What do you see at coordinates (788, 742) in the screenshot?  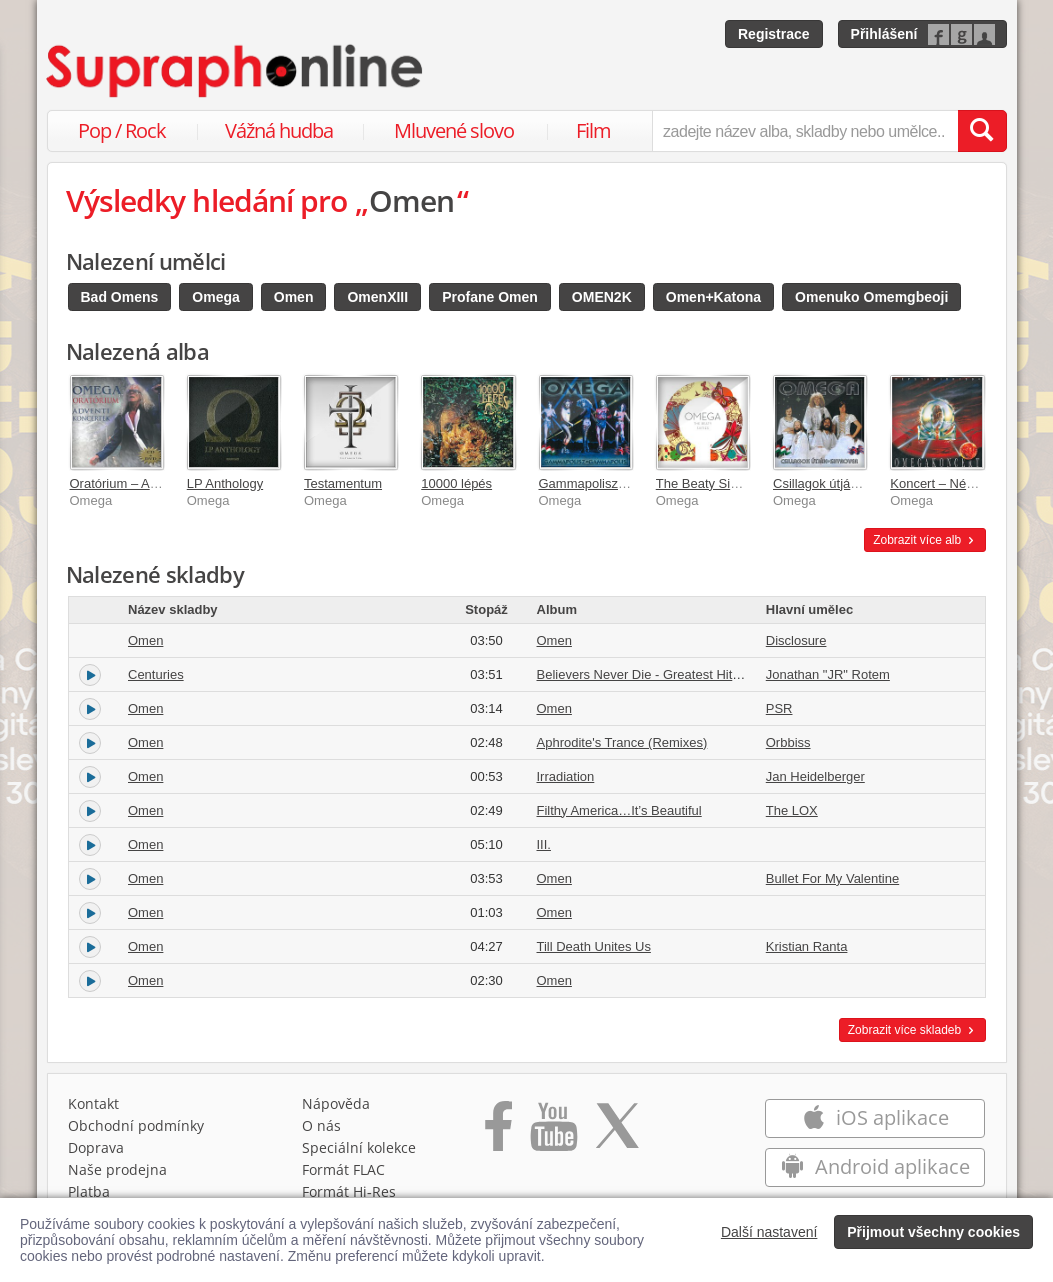 I see `Orbbiss` at bounding box center [788, 742].